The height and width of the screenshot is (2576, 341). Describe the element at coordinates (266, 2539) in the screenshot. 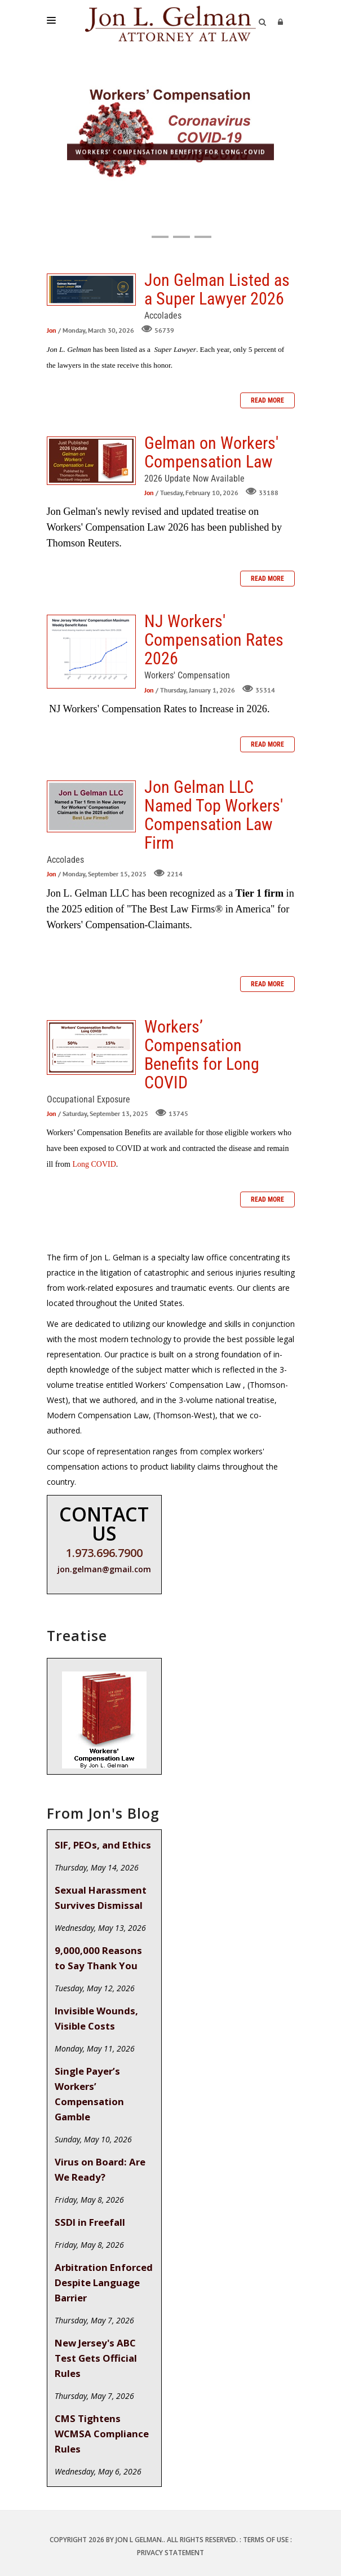

I see `Terms Of Use` at that location.